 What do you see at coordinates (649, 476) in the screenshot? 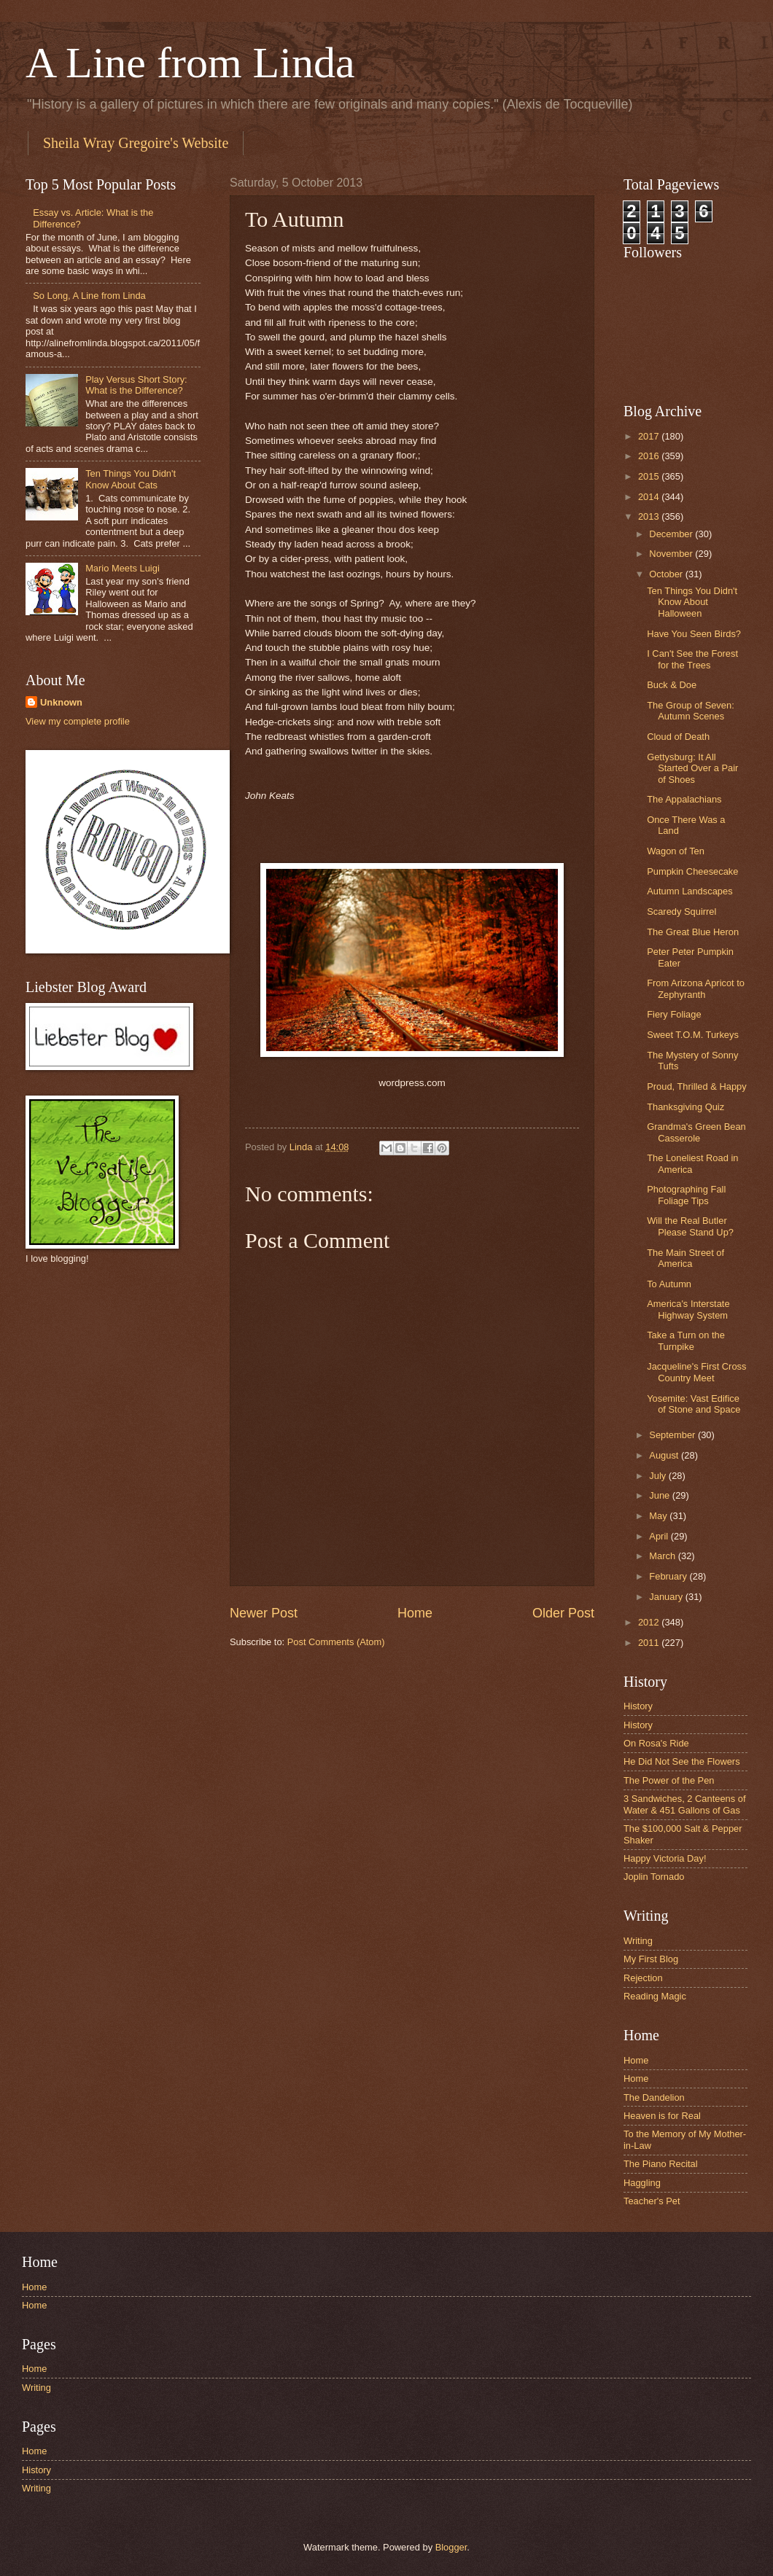
I see `2015` at bounding box center [649, 476].